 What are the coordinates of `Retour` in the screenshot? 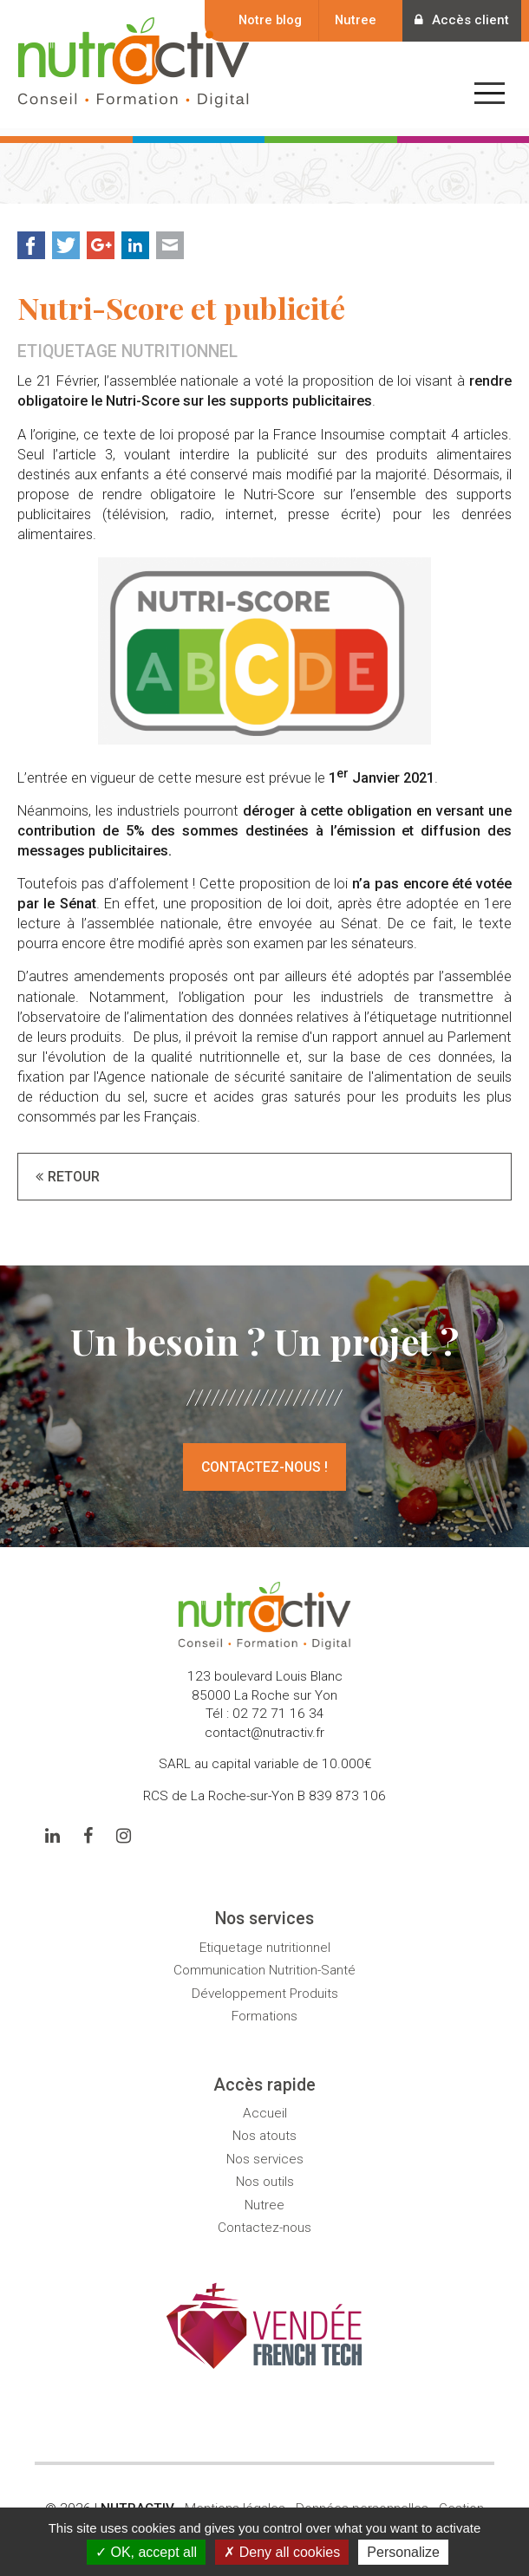 It's located at (74, 1168).